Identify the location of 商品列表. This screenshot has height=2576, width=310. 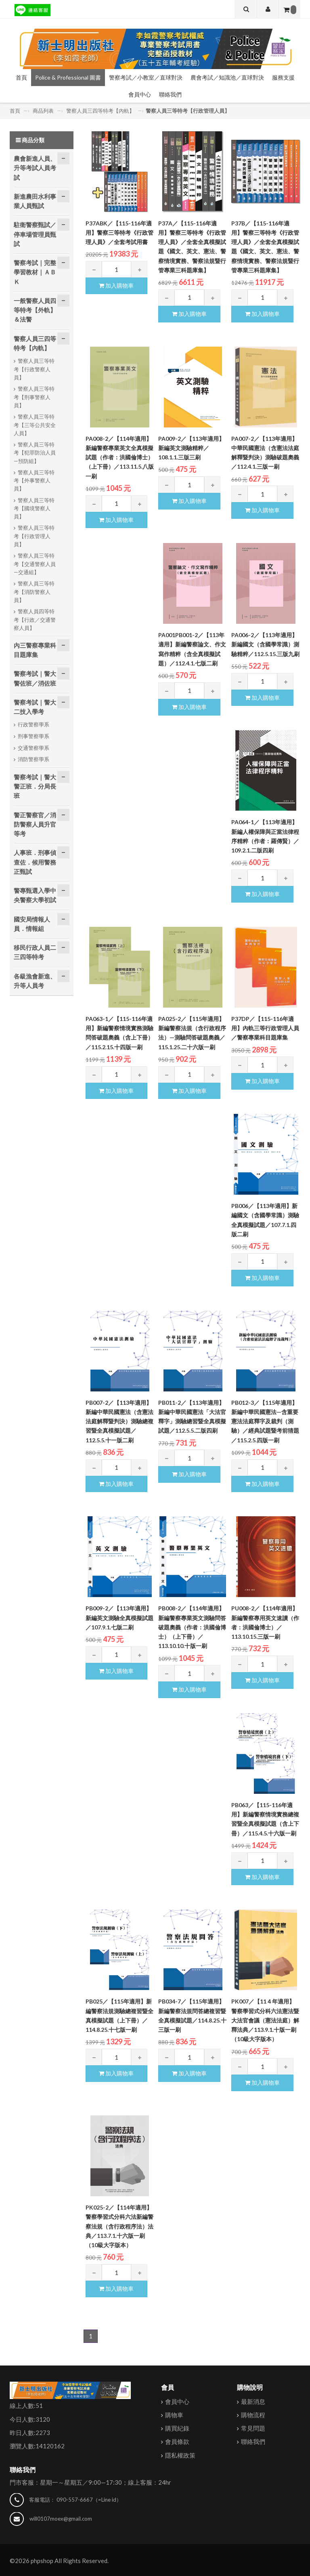
(43, 110).